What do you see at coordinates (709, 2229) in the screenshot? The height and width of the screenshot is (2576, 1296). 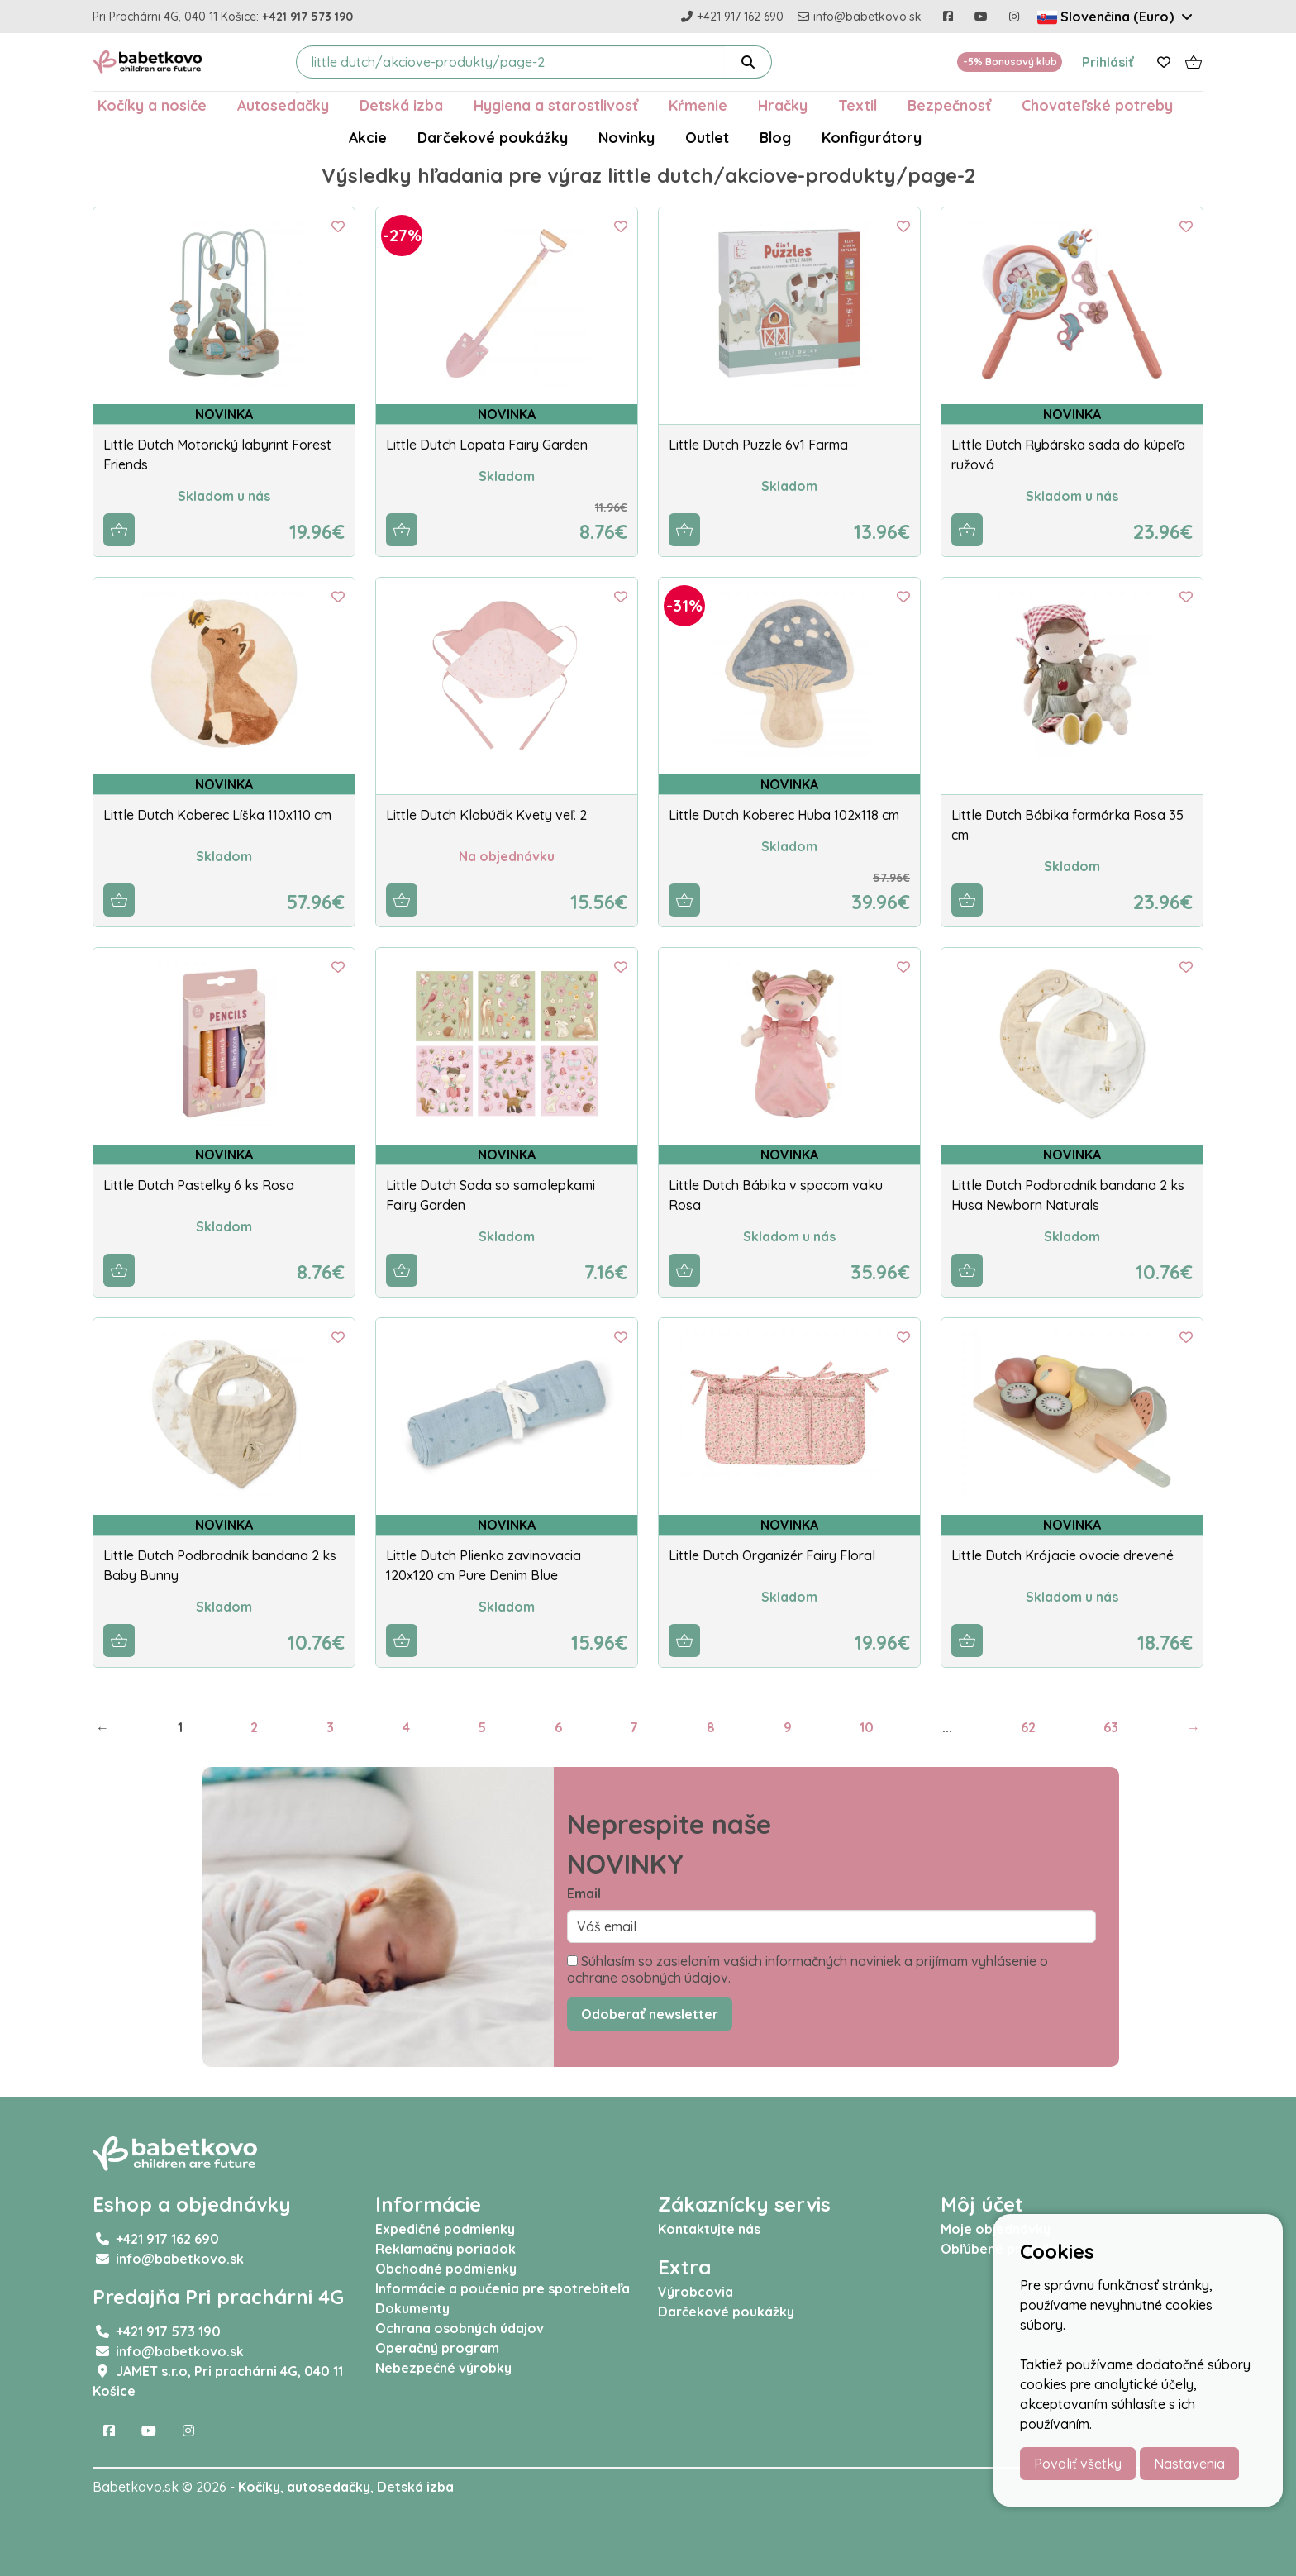 I see `Kontaktujte nás` at bounding box center [709, 2229].